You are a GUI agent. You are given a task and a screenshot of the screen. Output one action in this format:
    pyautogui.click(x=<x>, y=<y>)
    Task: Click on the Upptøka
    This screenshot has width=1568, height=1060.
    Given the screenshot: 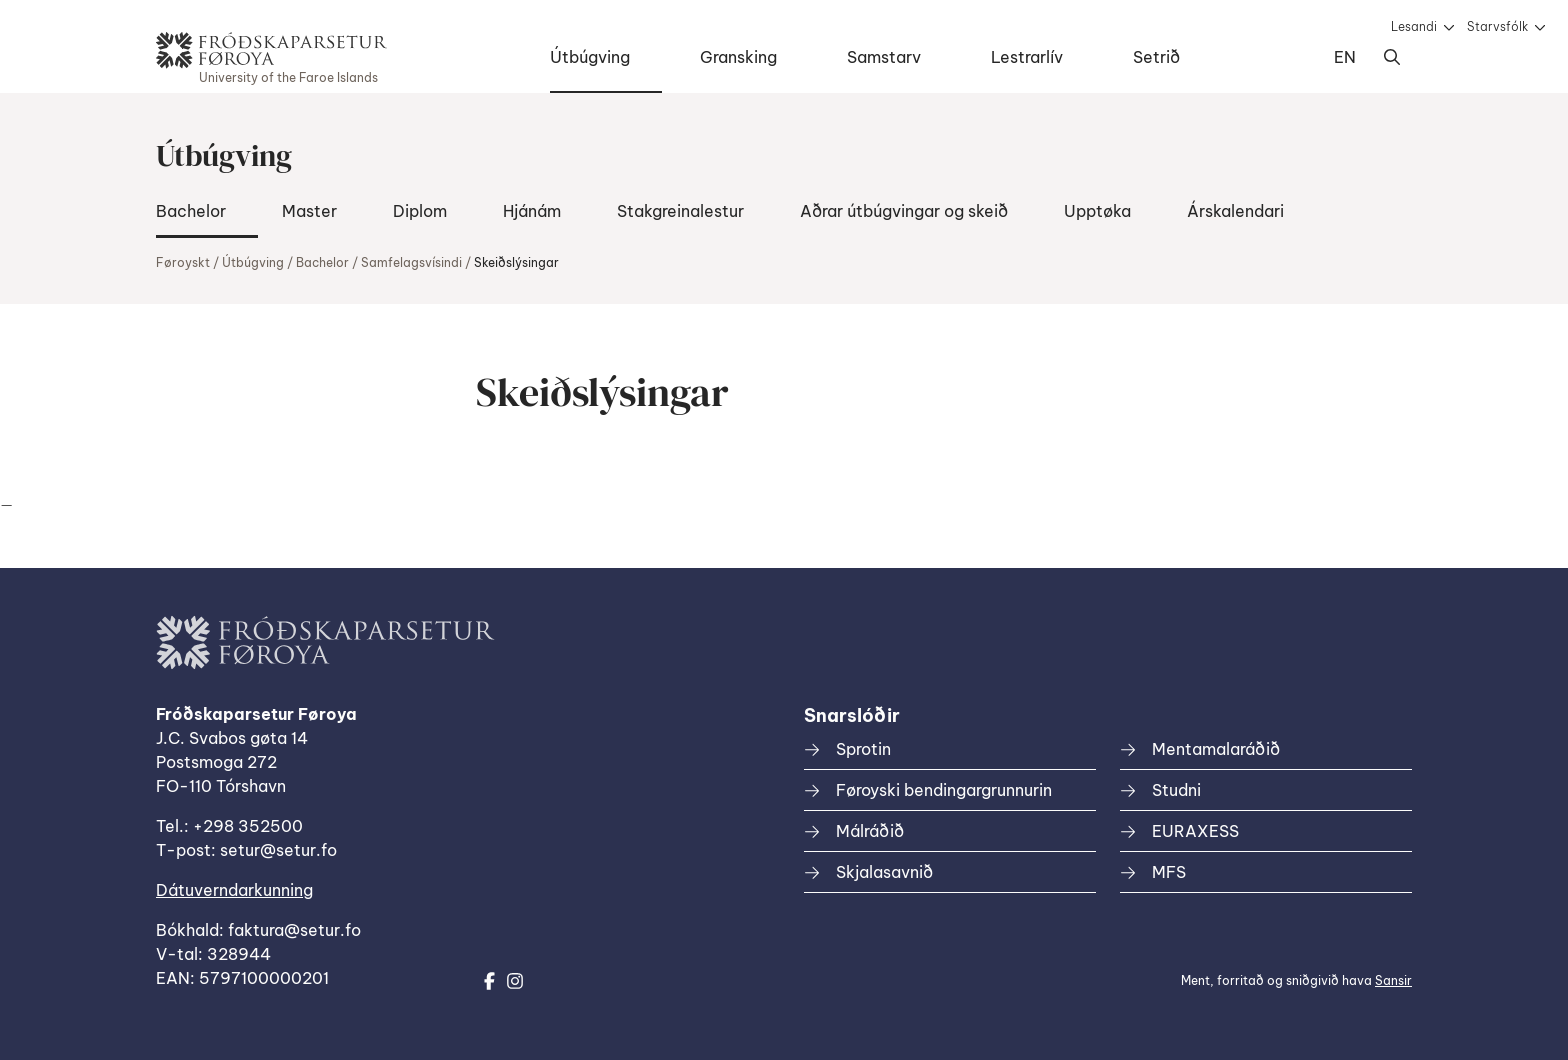 What is the action you would take?
    pyautogui.click(x=1097, y=211)
    